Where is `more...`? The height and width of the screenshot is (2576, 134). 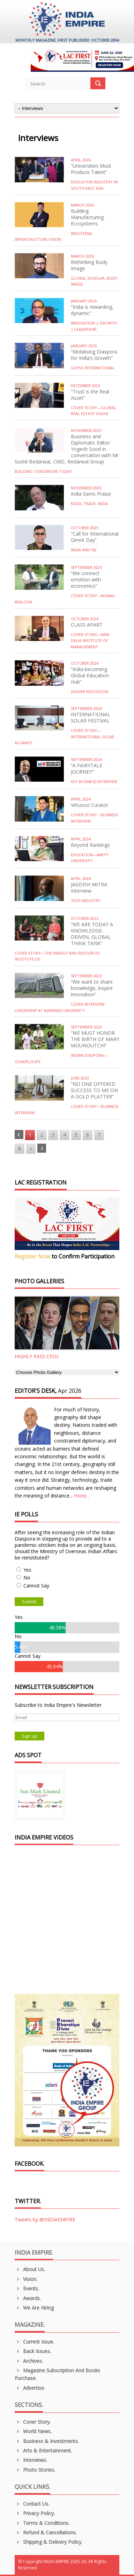 more... is located at coordinates (81, 1495).